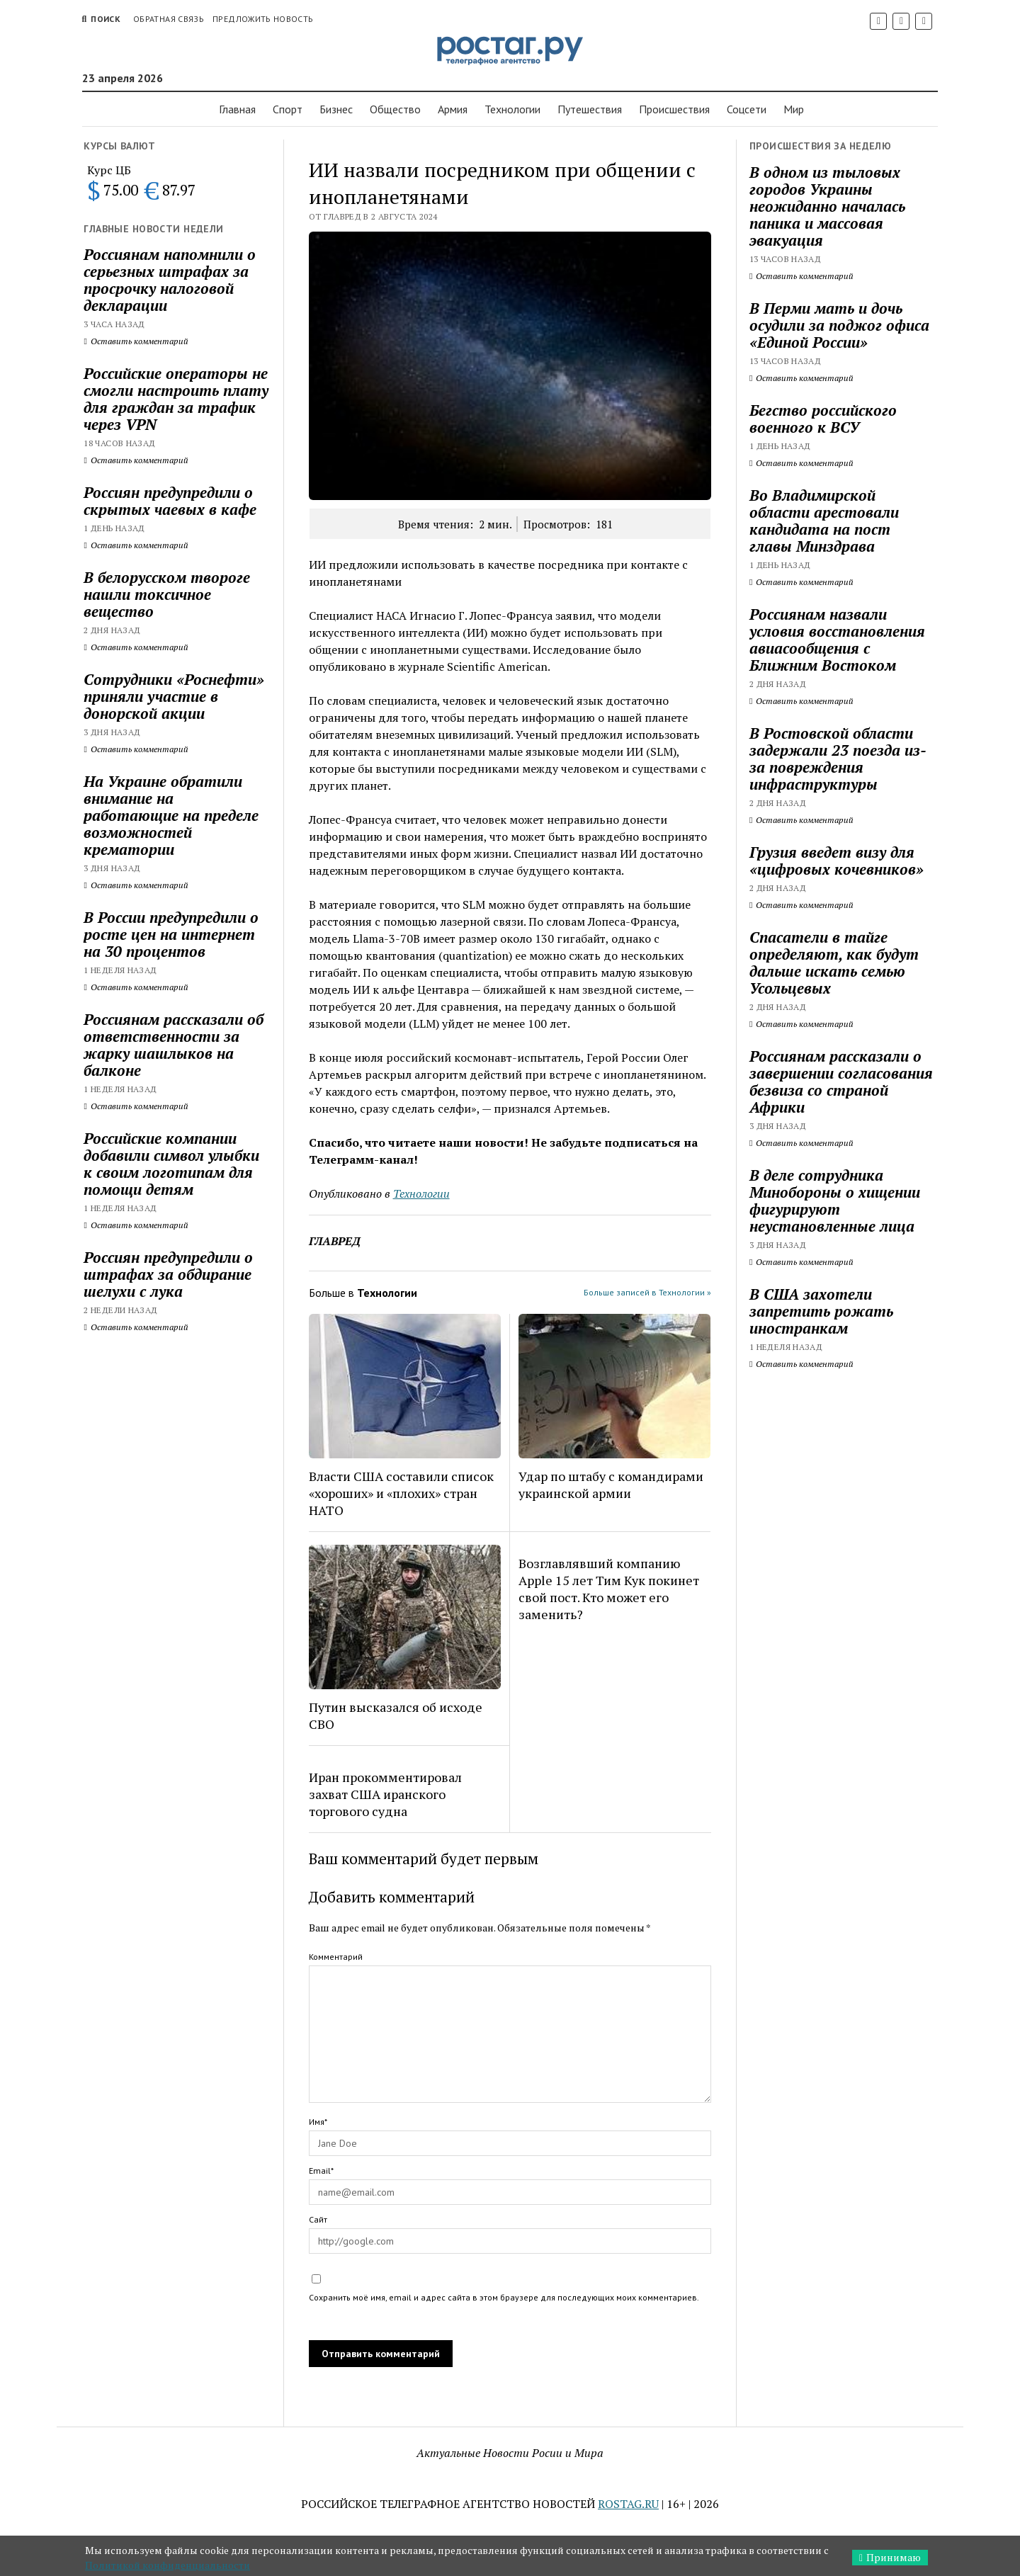 Image resolution: width=1020 pixels, height=2576 pixels. I want to click on Мир, so click(793, 109).